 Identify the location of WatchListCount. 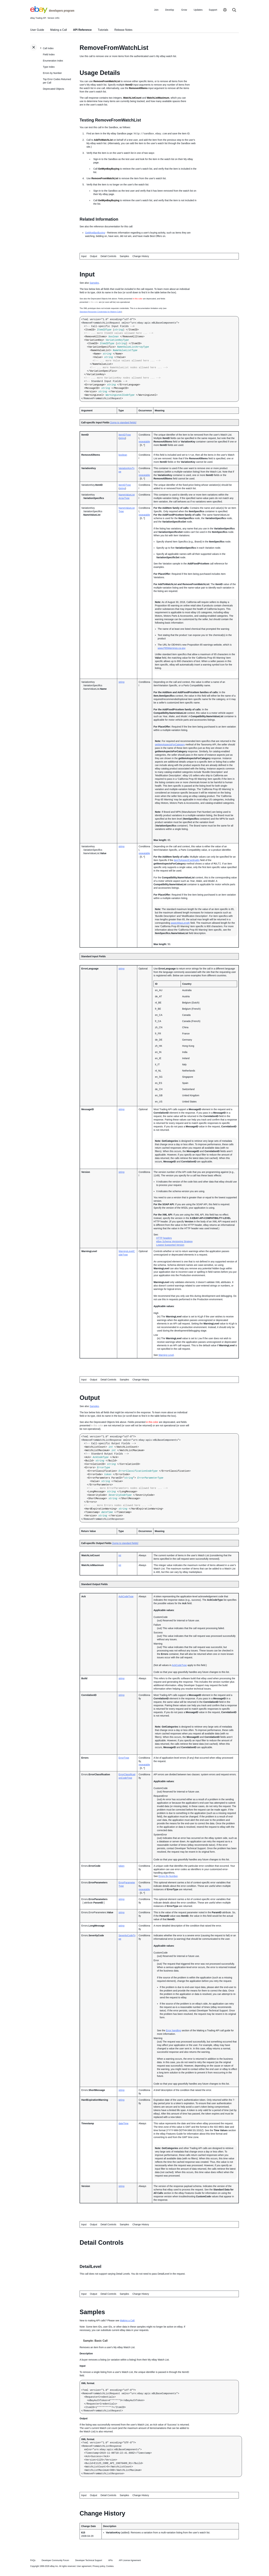
(95, 1447).